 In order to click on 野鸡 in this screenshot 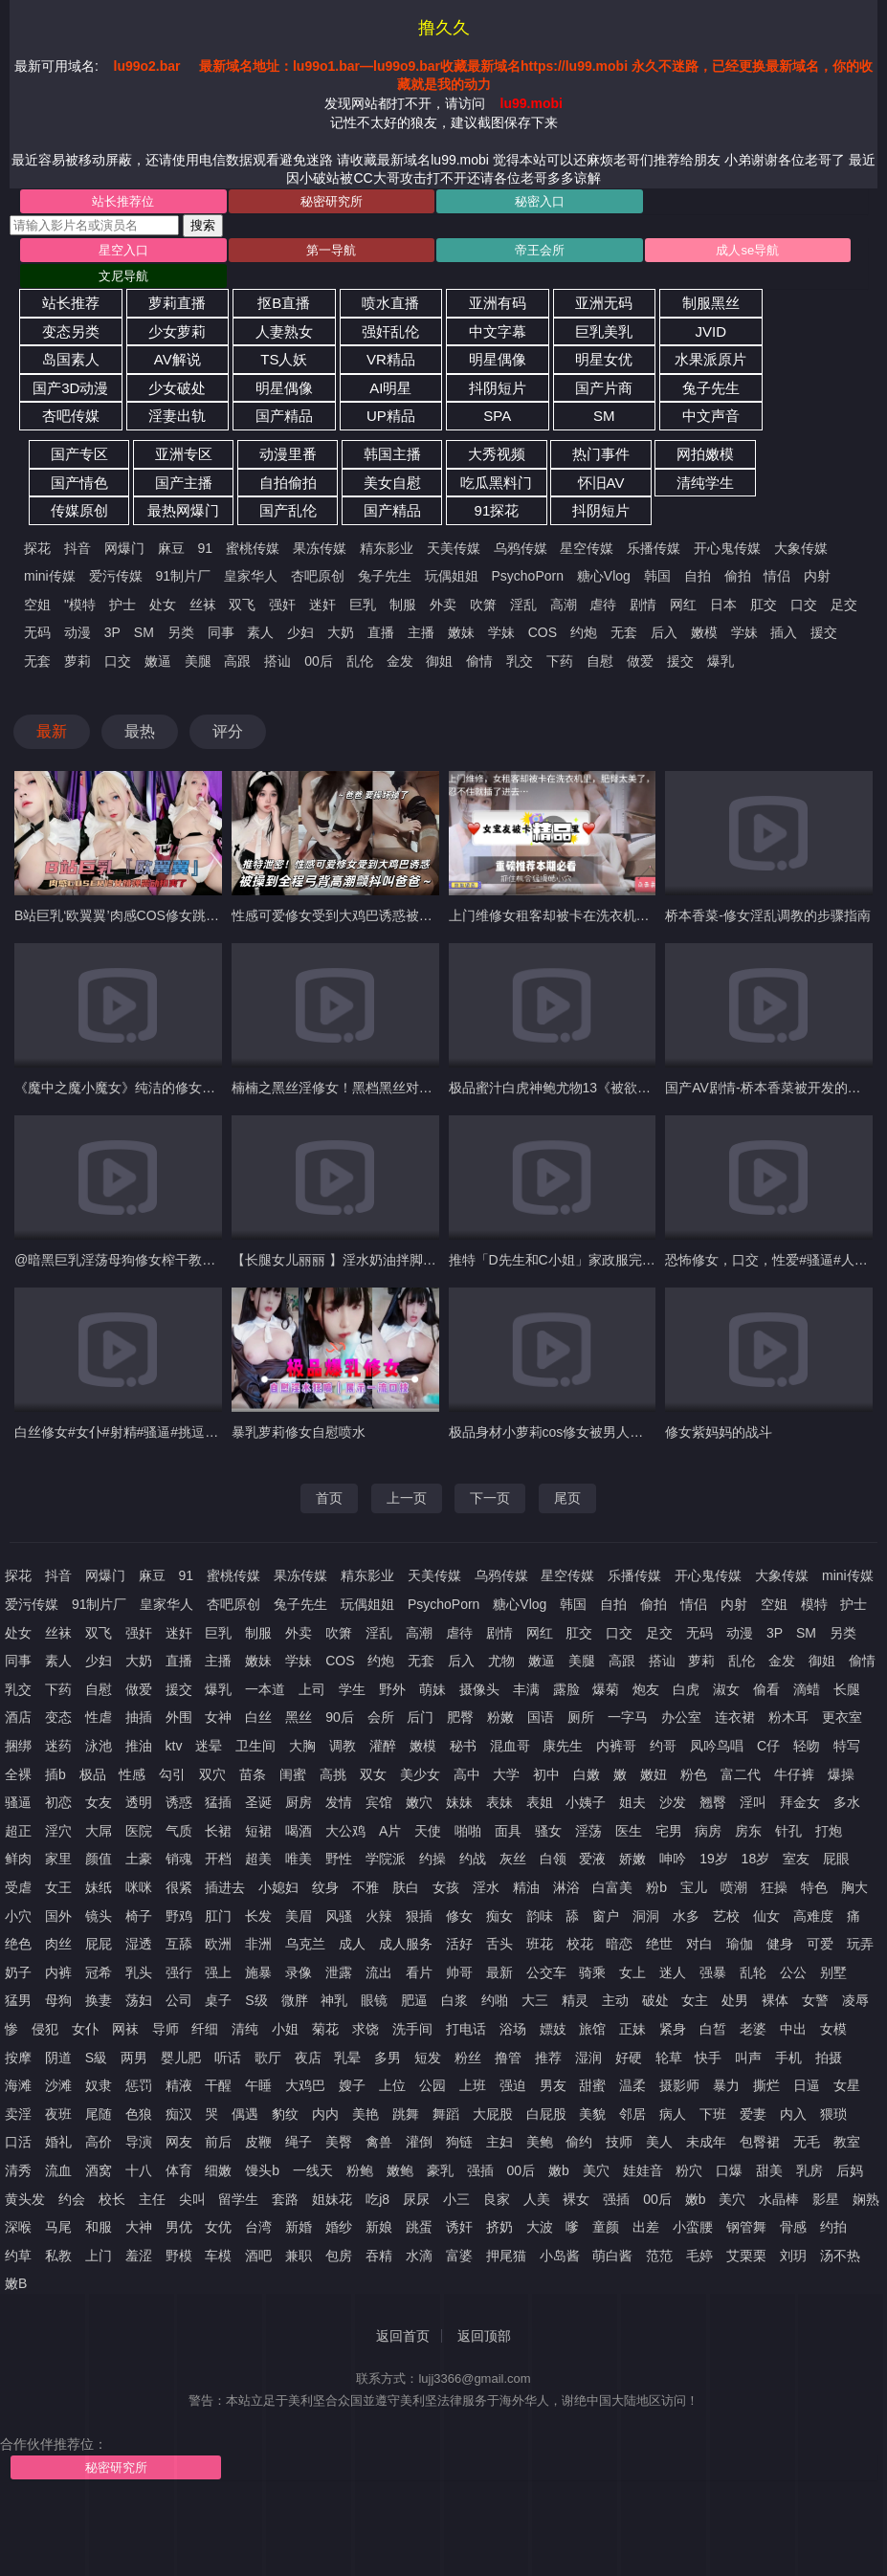, I will do `click(179, 1916)`.